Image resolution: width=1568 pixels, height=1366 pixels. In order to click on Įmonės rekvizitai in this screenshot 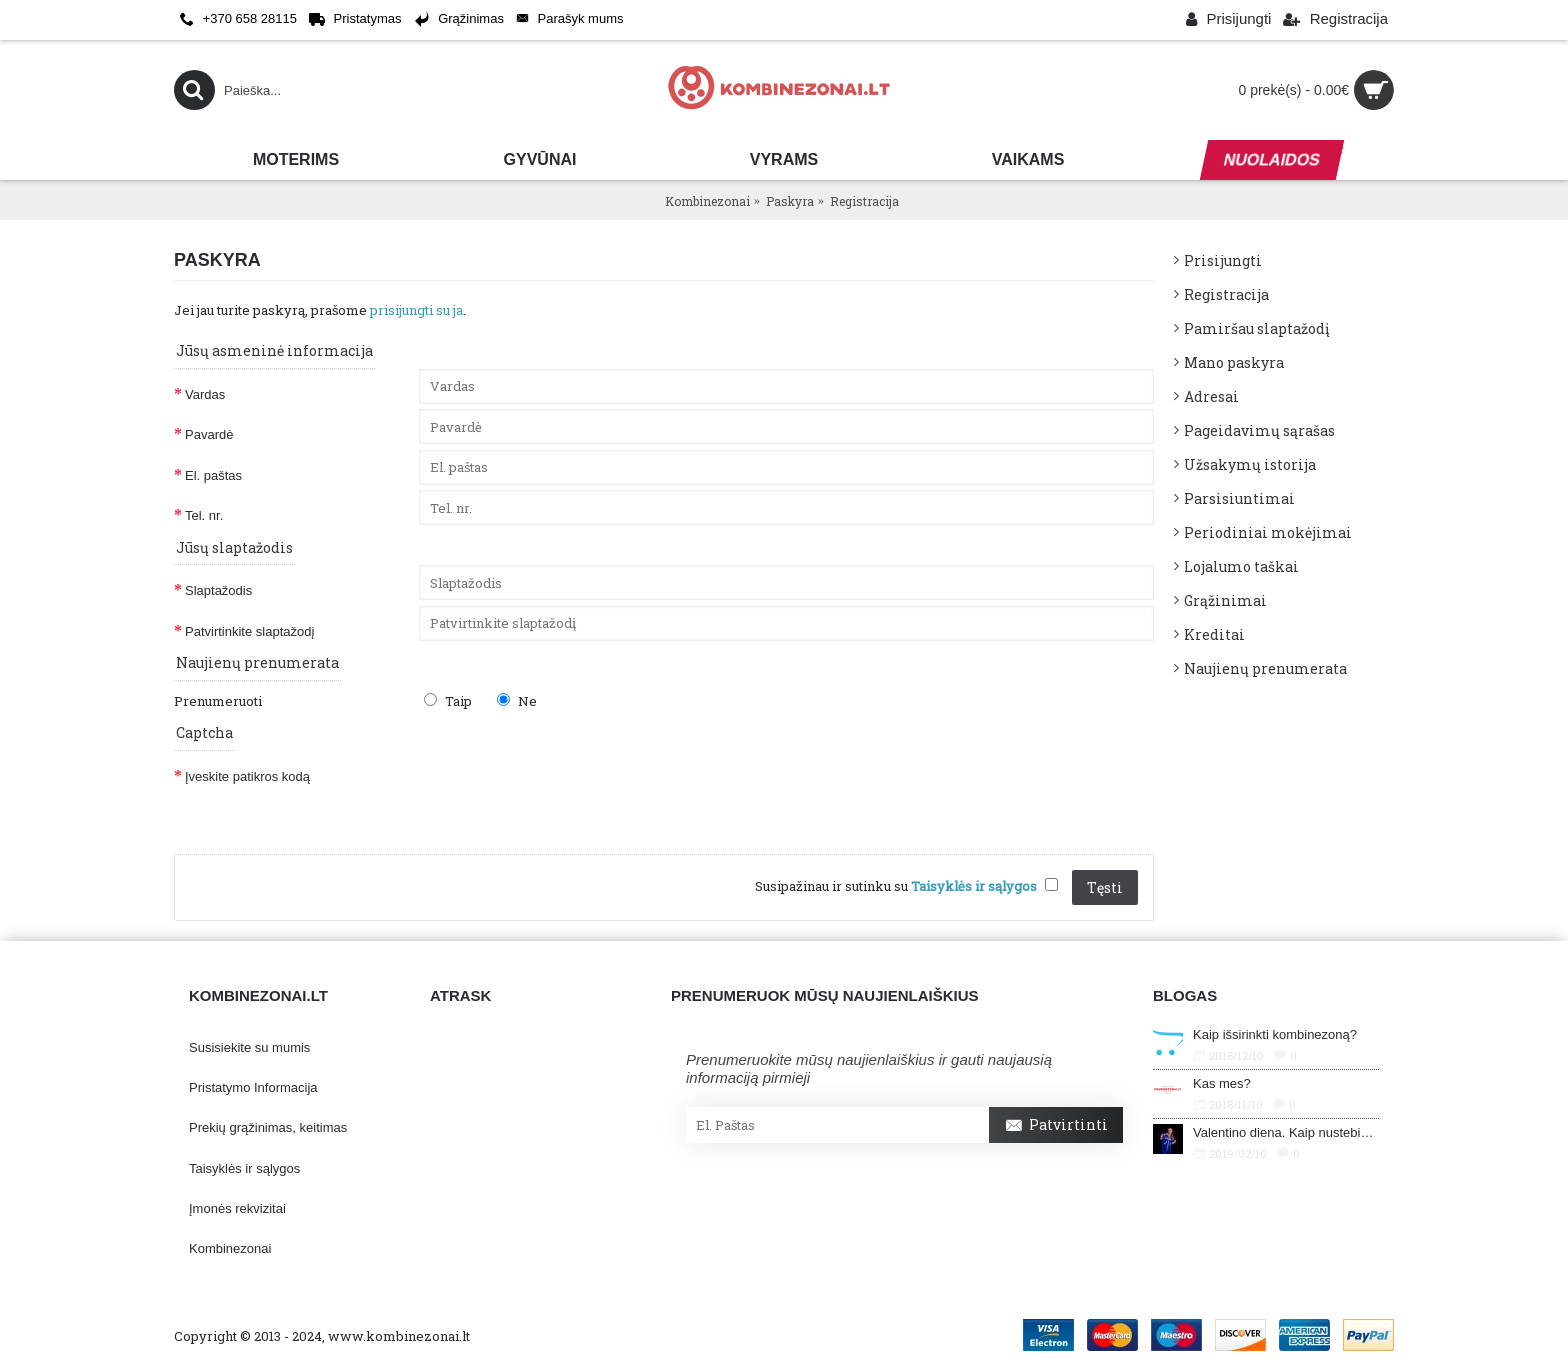, I will do `click(237, 1208)`.